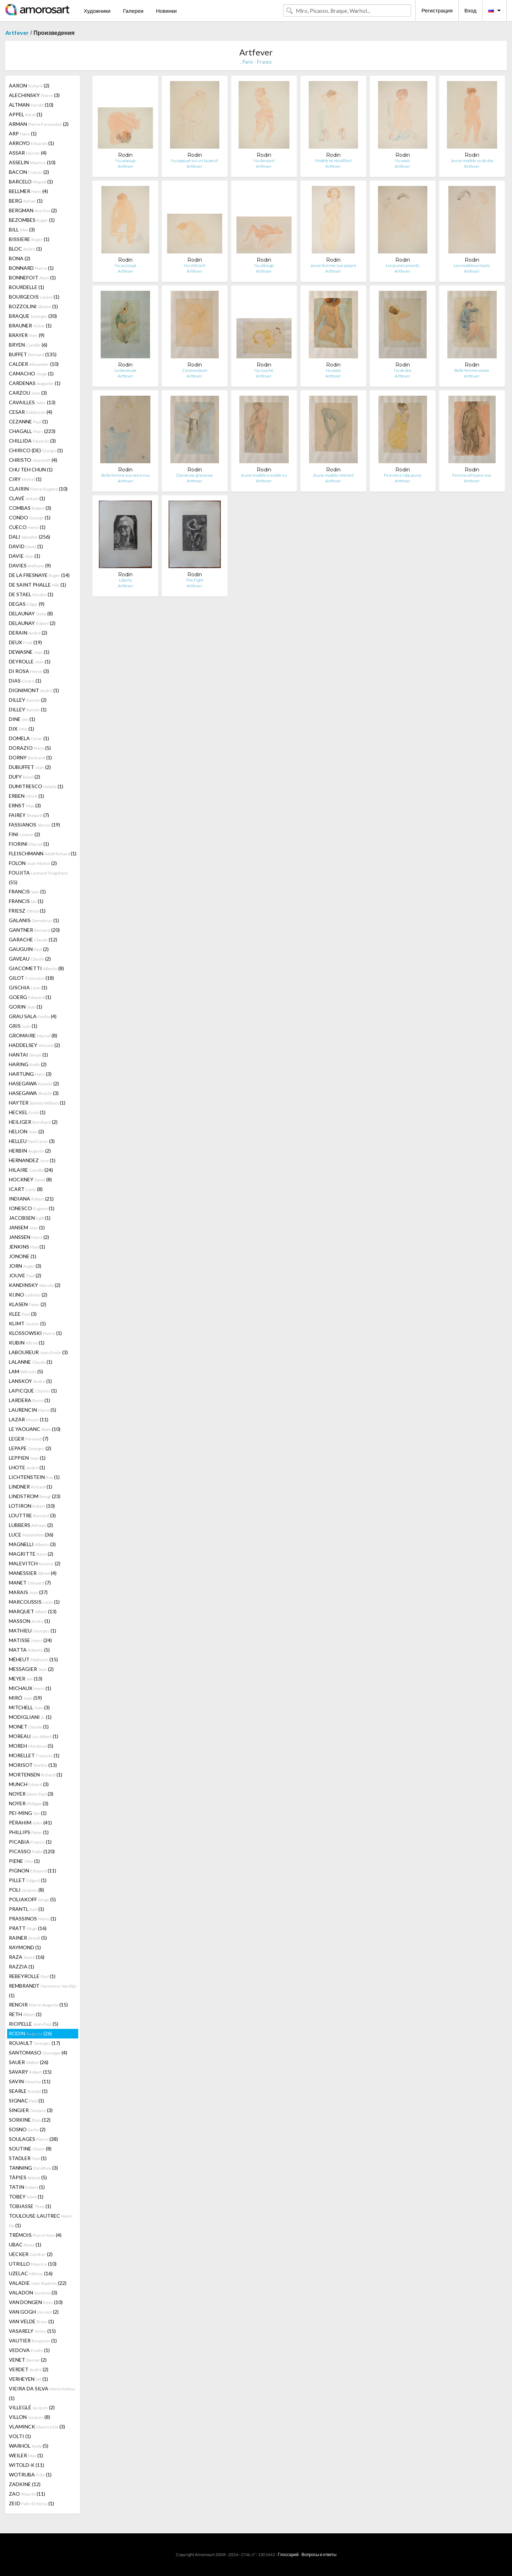  What do you see at coordinates (27, 1304) in the screenshot?
I see `KLASEN (2)` at bounding box center [27, 1304].